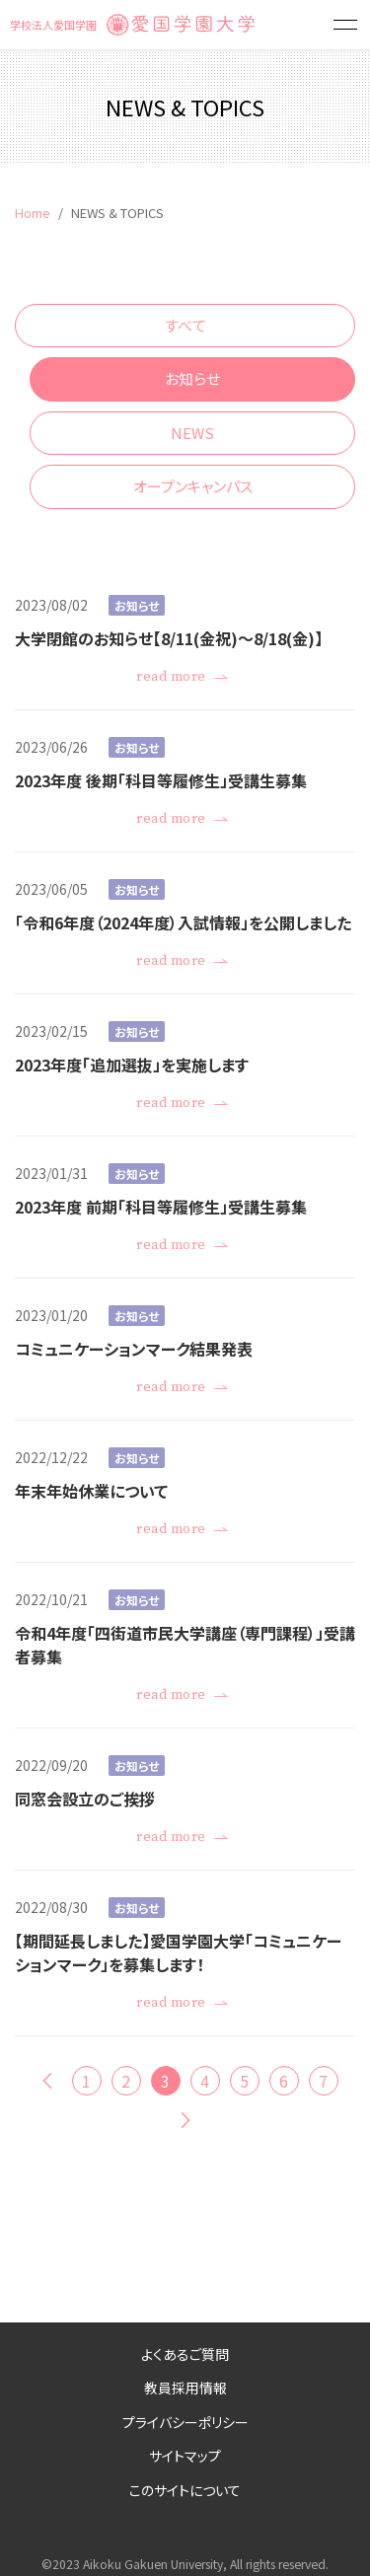  What do you see at coordinates (192, 432) in the screenshot?
I see `NEWS` at bounding box center [192, 432].